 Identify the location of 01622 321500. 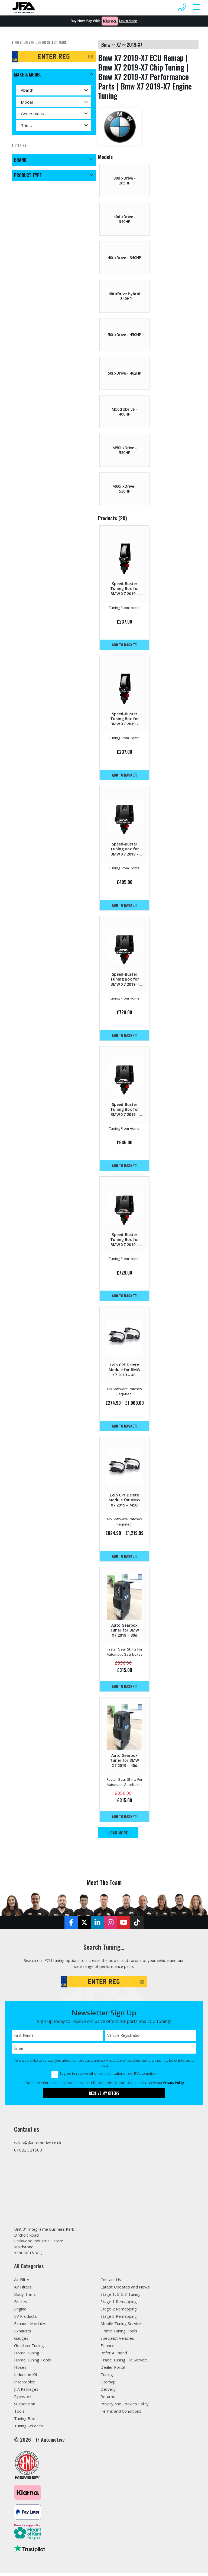
(28, 2151).